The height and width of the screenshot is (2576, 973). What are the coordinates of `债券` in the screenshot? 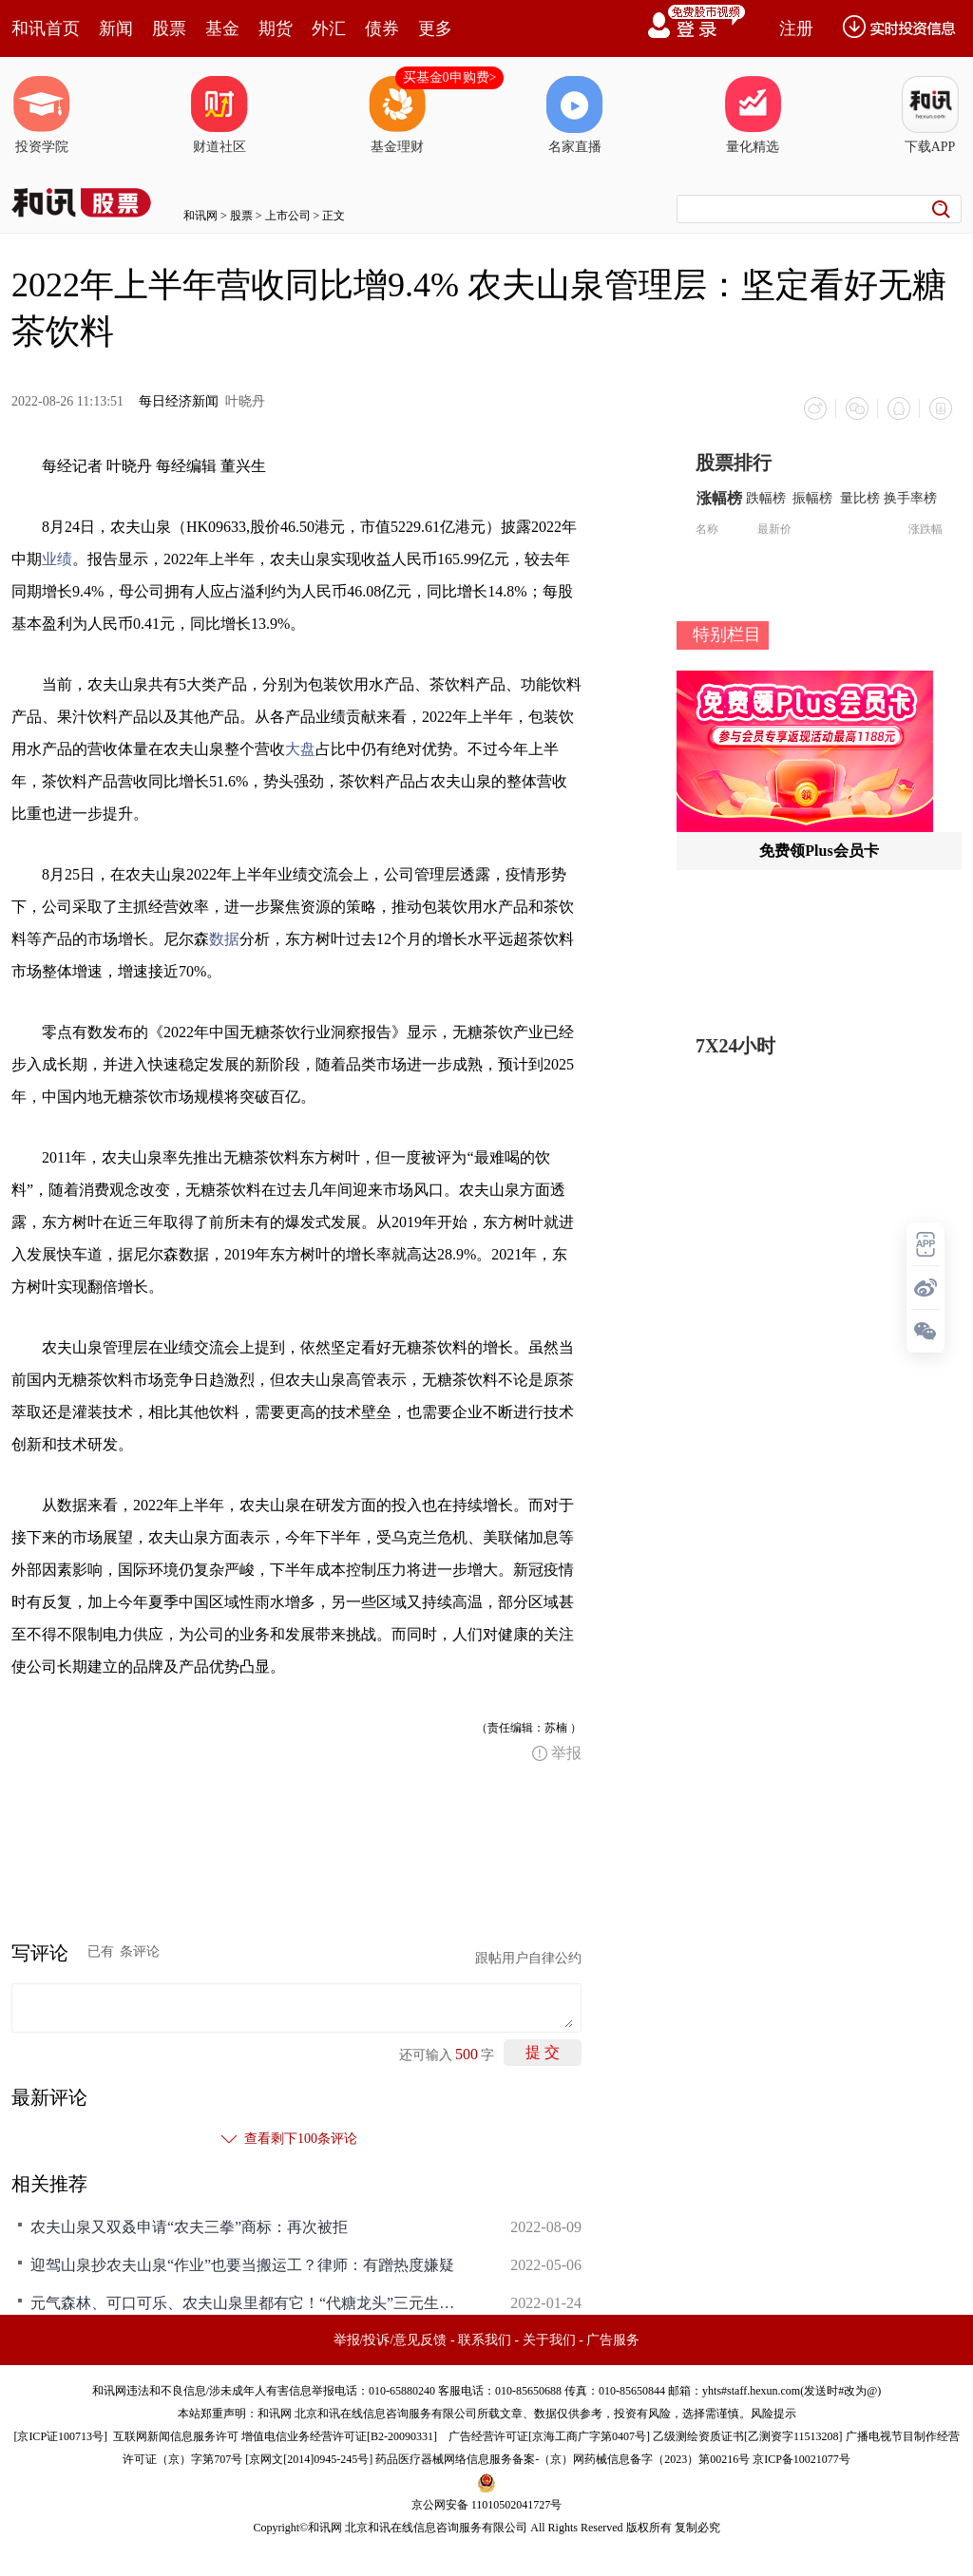 It's located at (382, 28).